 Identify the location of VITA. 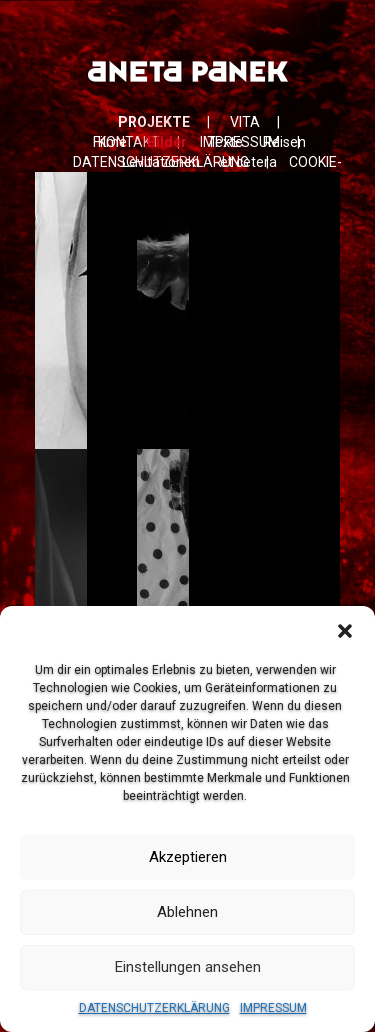
(245, 122).